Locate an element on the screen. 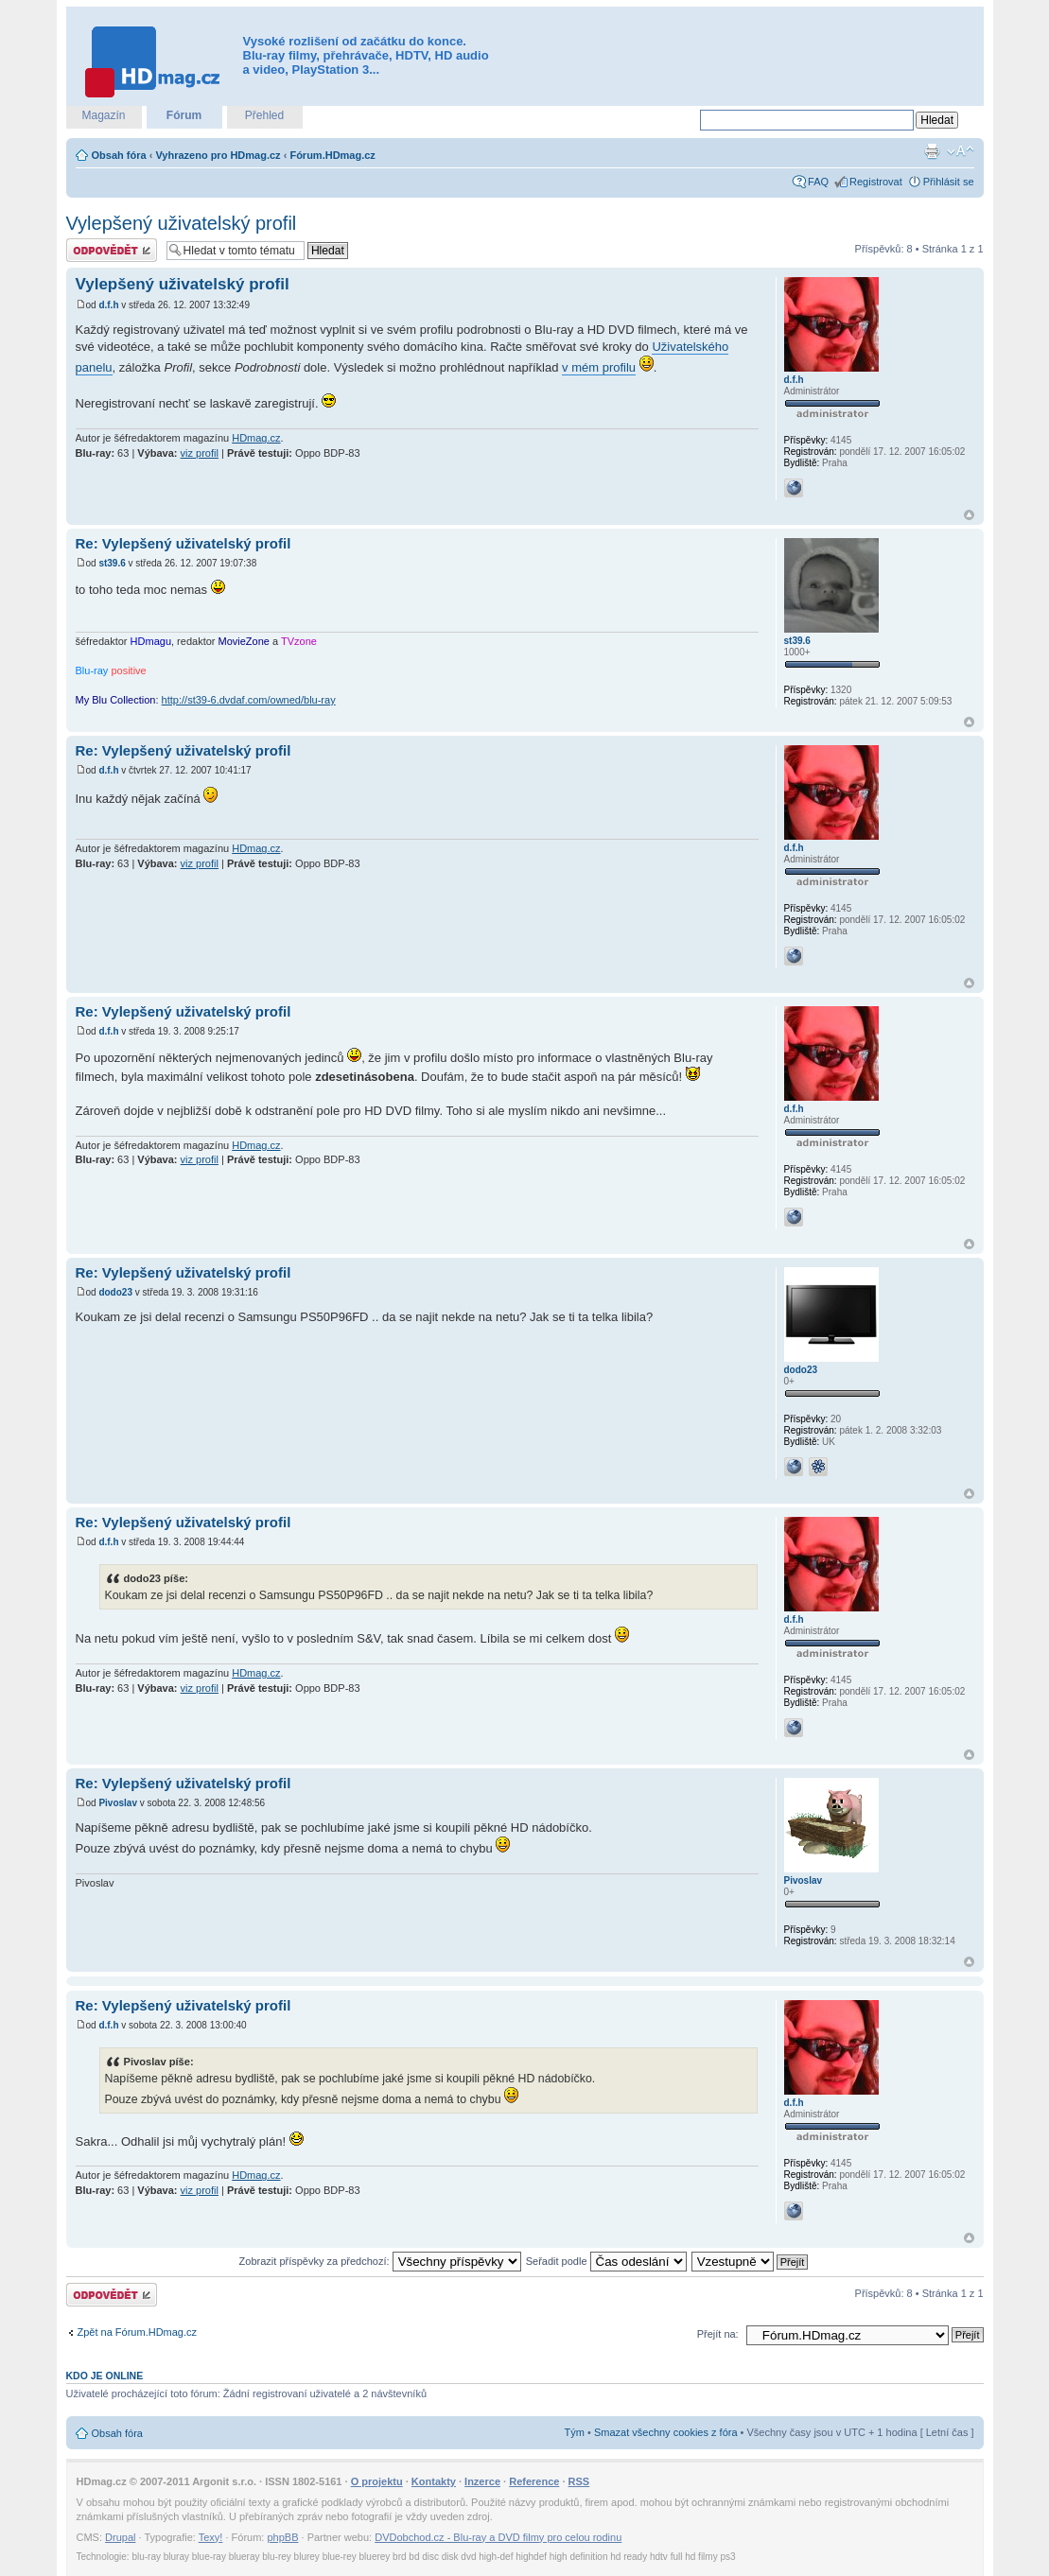  v mém profilu is located at coordinates (599, 367).